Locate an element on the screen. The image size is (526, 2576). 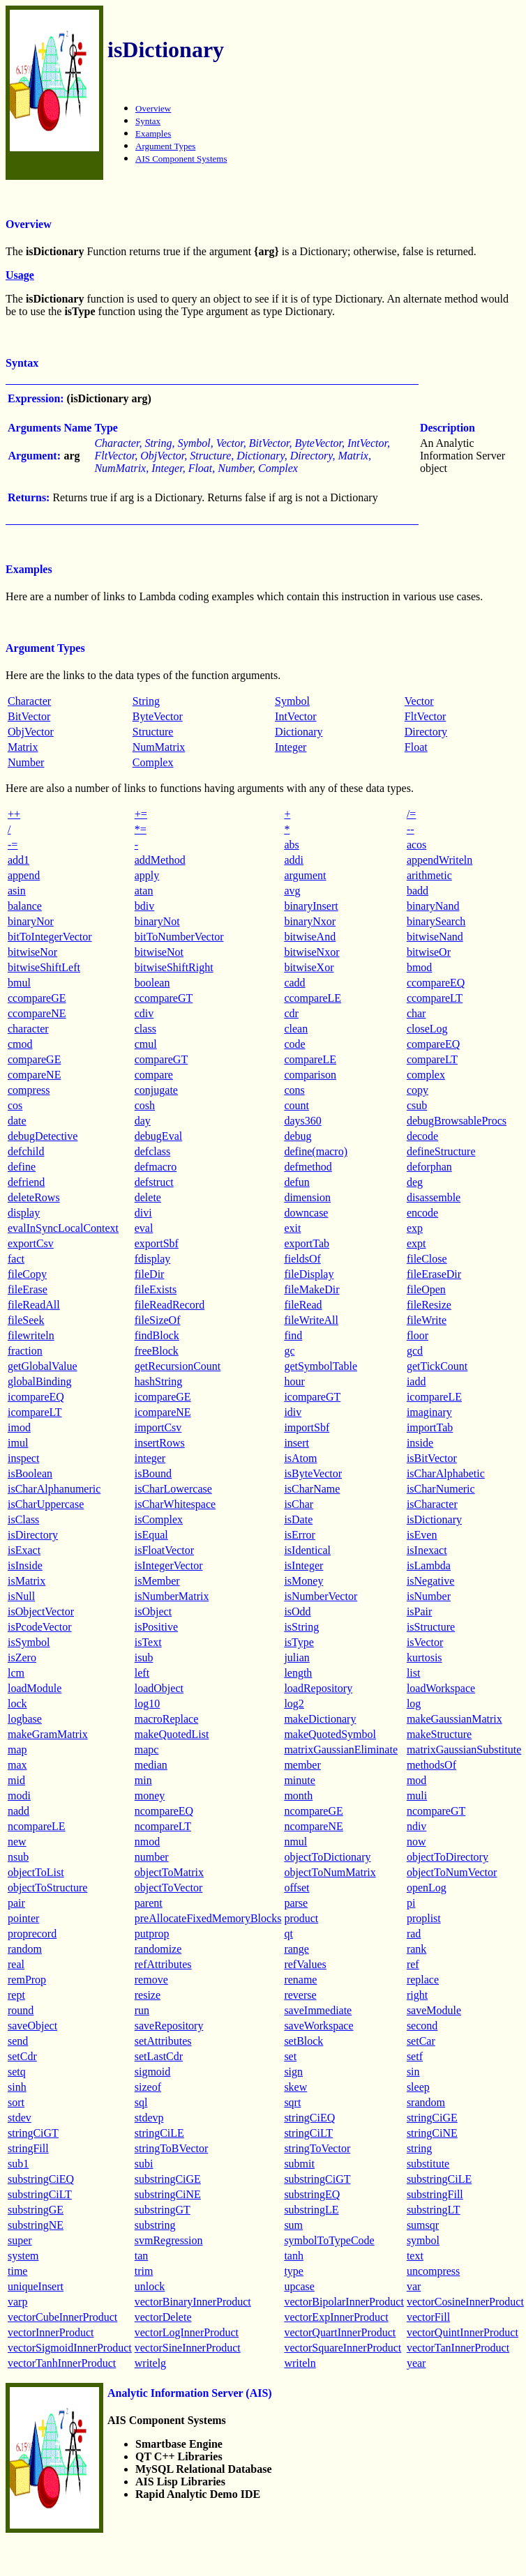
objectToList is located at coordinates (36, 1872).